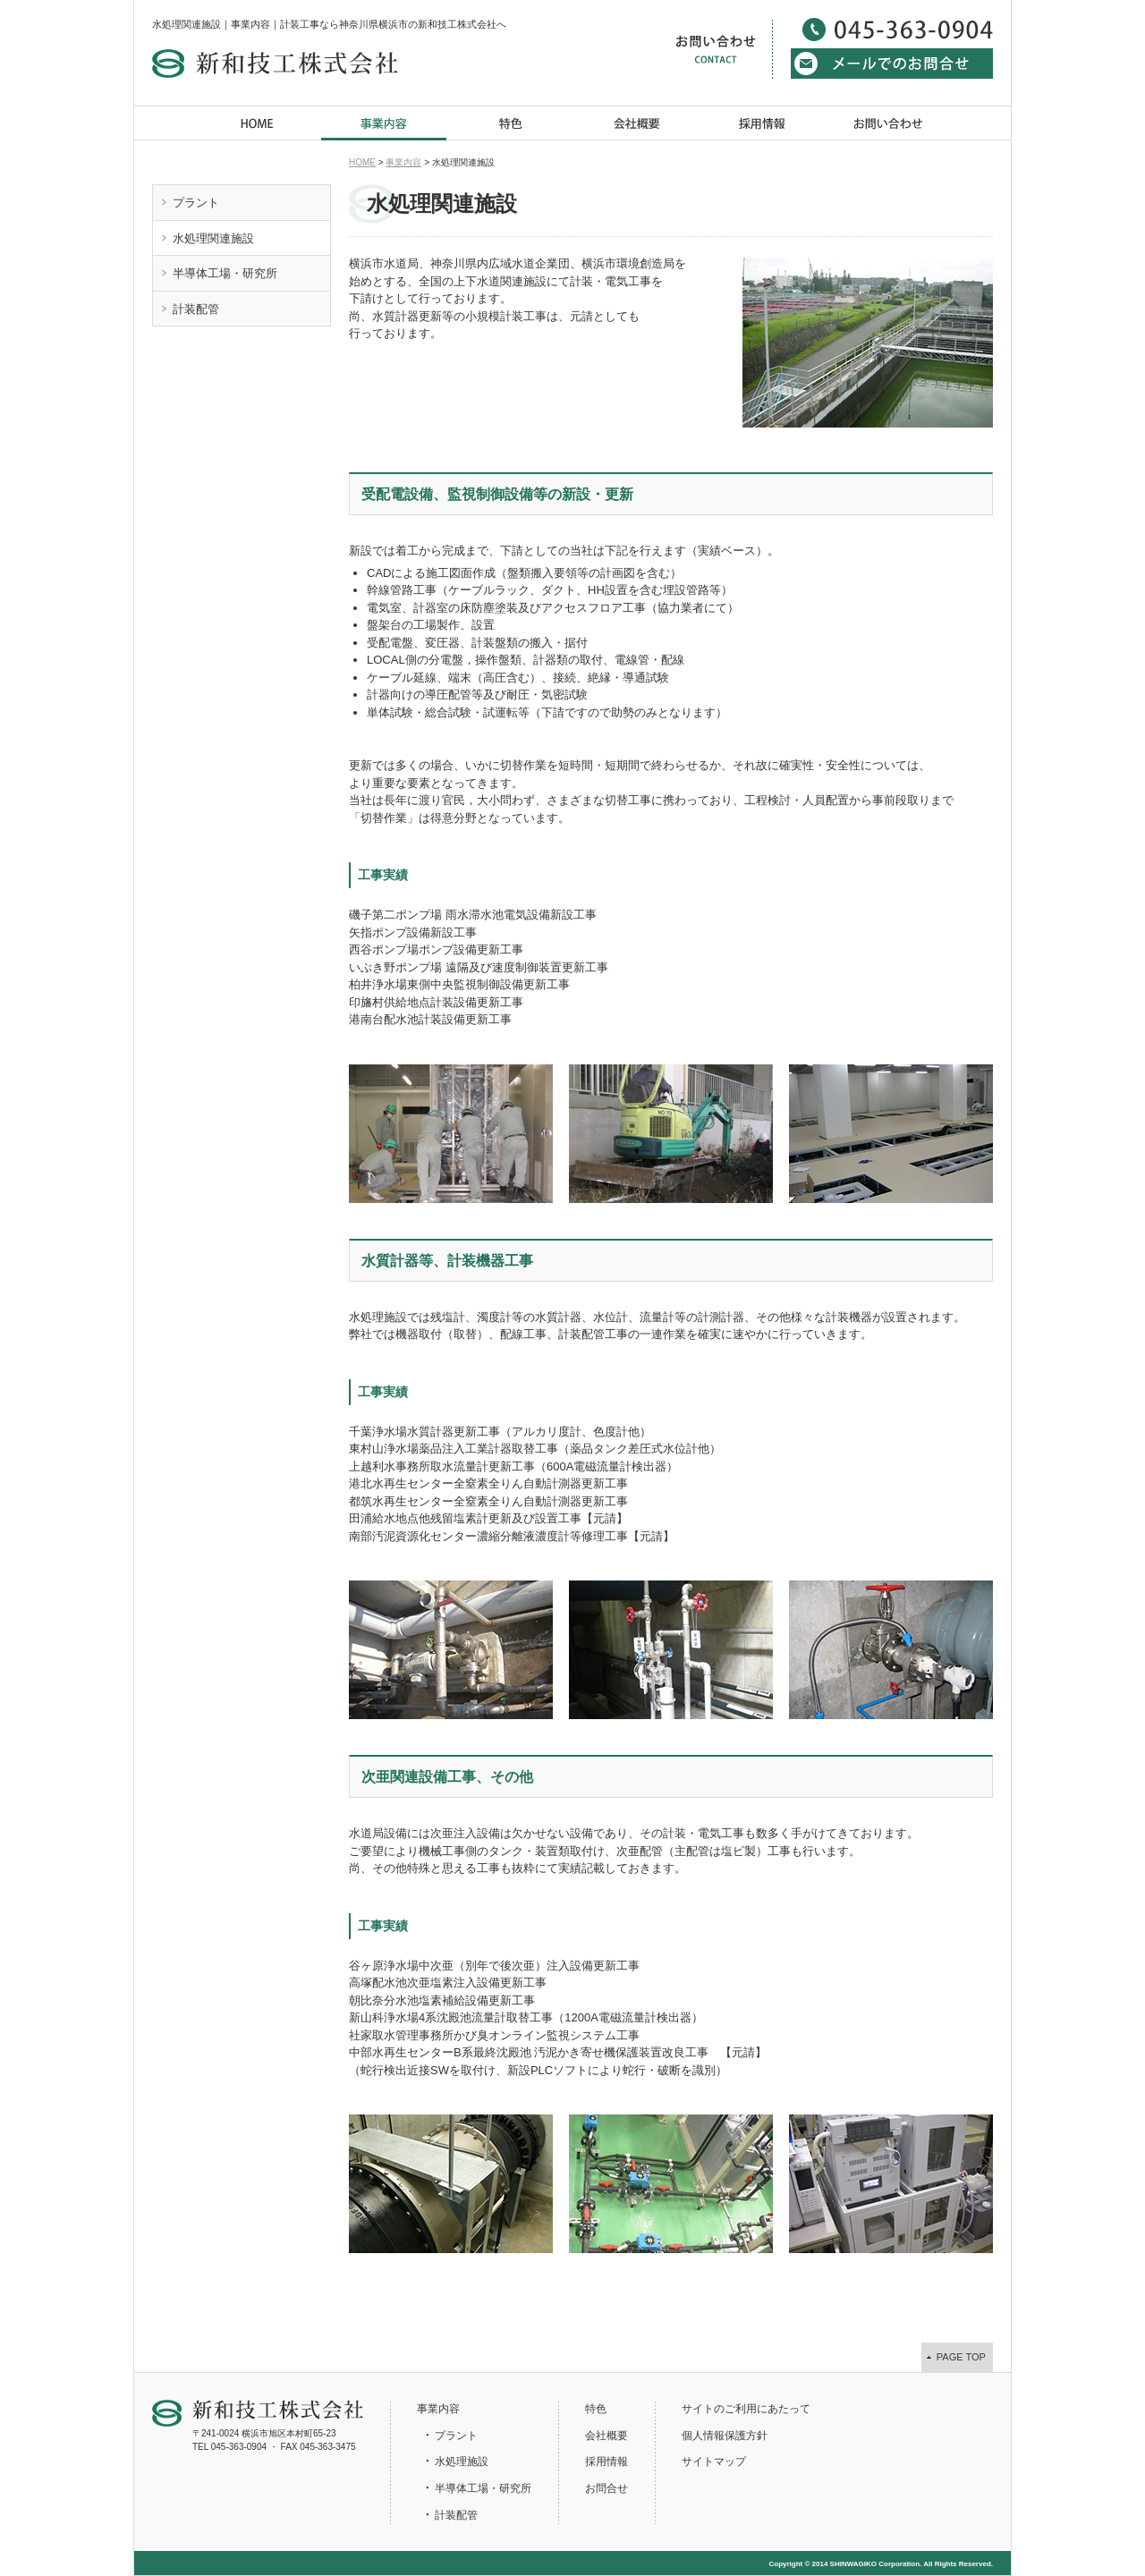  Describe the element at coordinates (196, 202) in the screenshot. I see `プラント` at that location.